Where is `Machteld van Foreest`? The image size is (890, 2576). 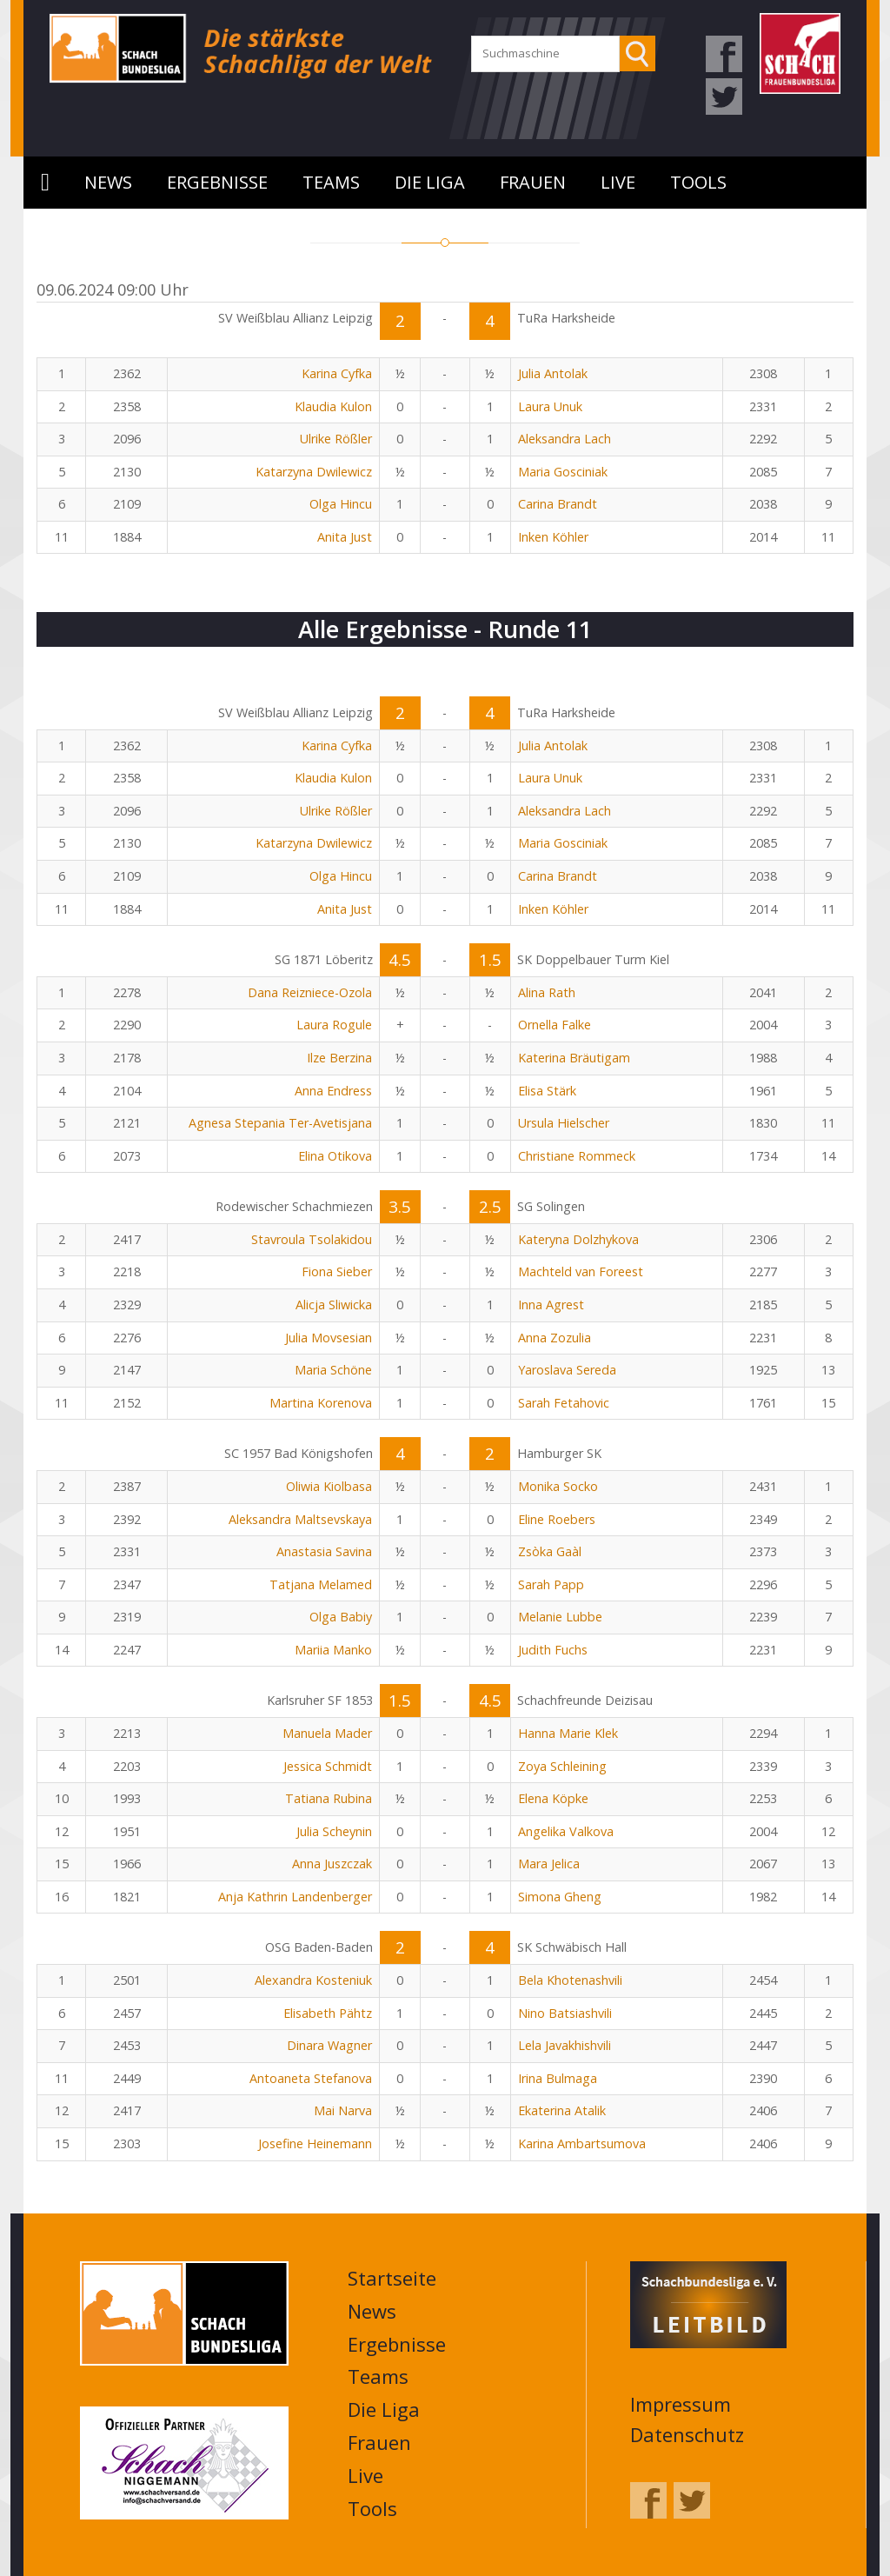 Machteld van Foreest is located at coordinates (580, 1271).